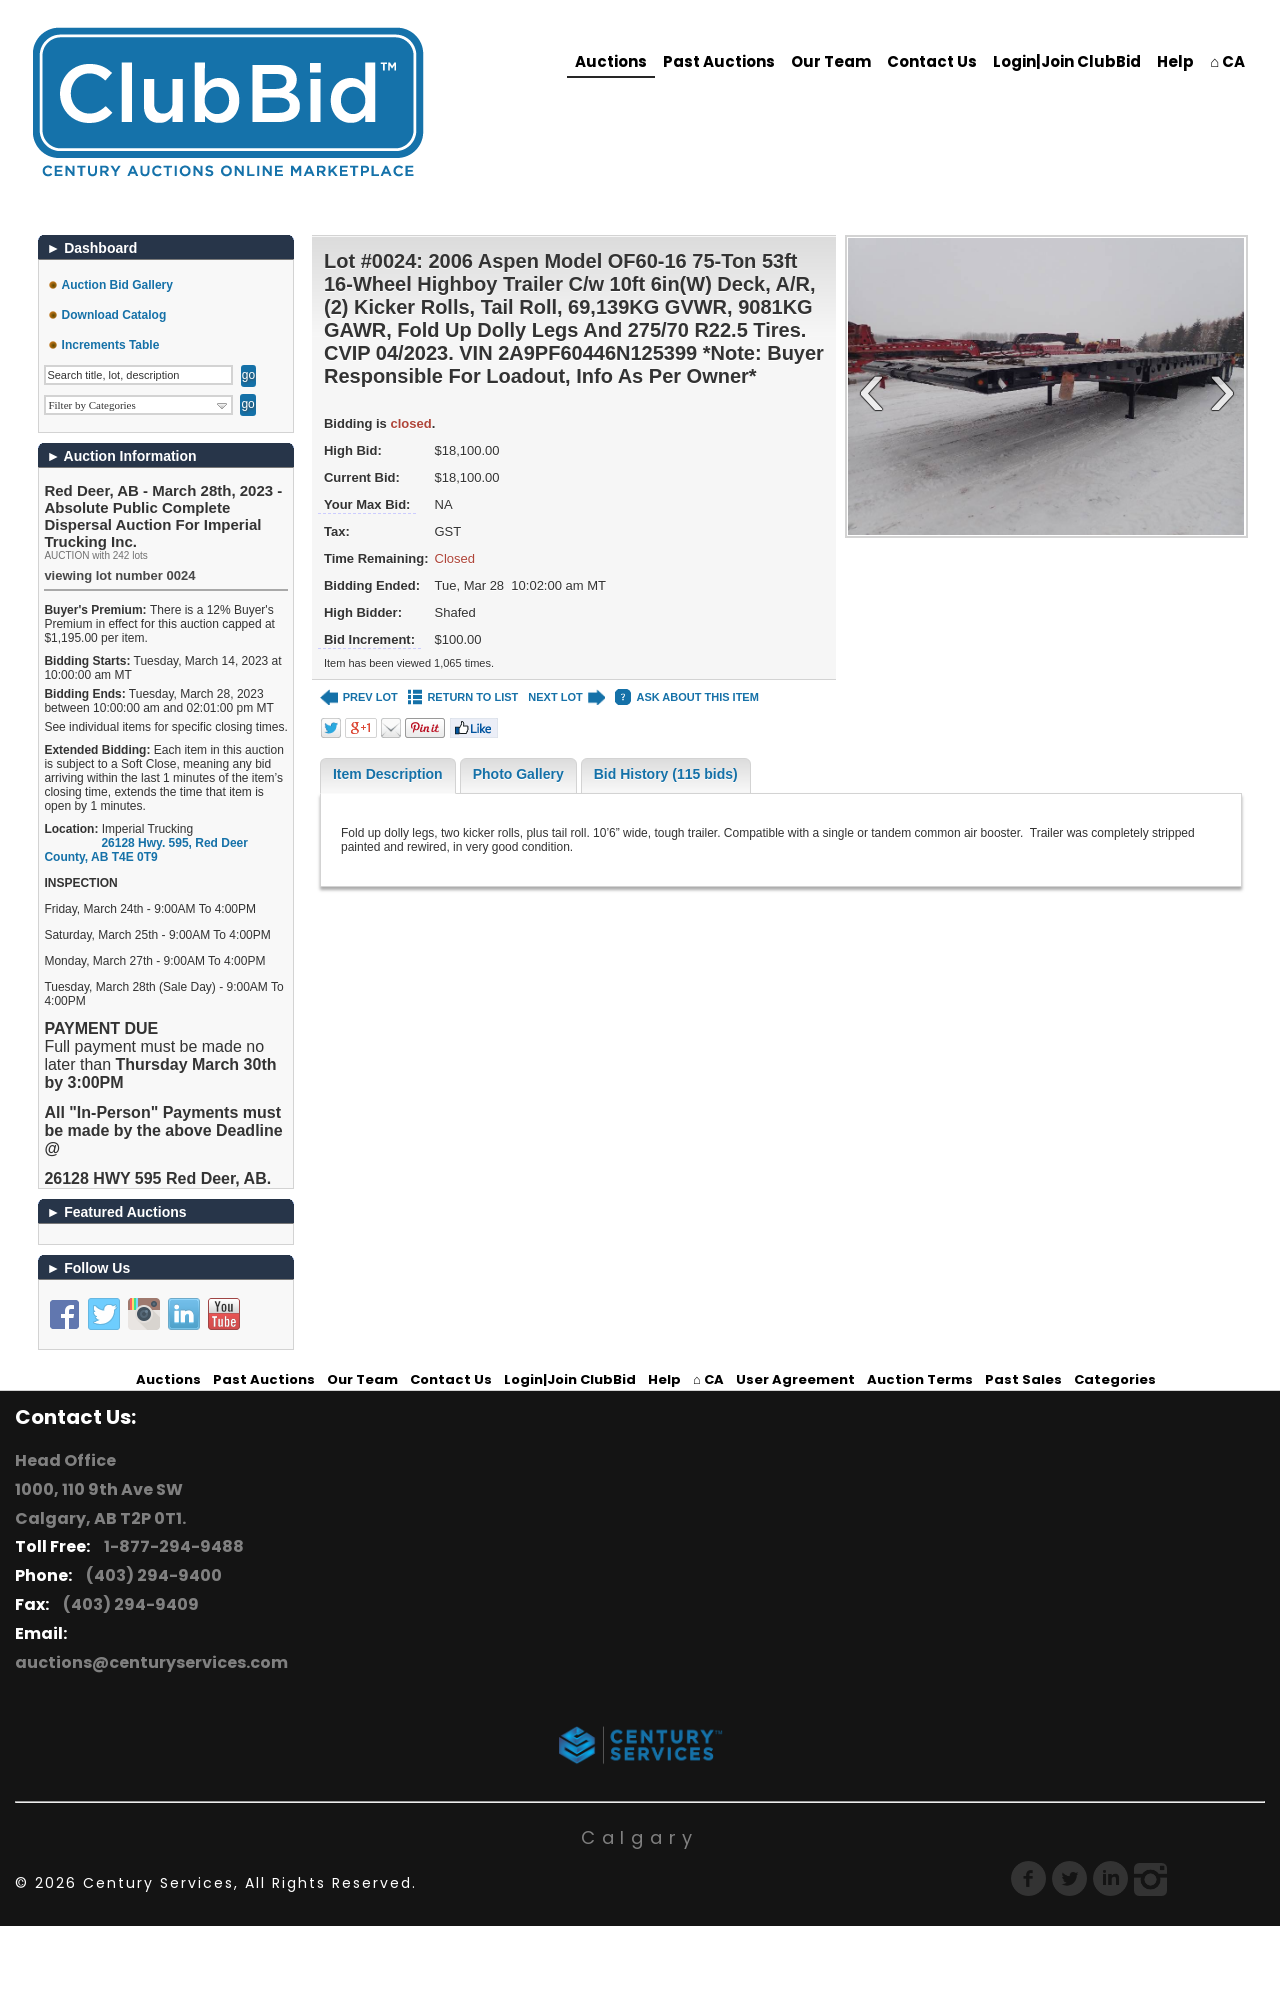 The width and height of the screenshot is (1280, 1992). What do you see at coordinates (795, 1379) in the screenshot?
I see `User Agreement` at bounding box center [795, 1379].